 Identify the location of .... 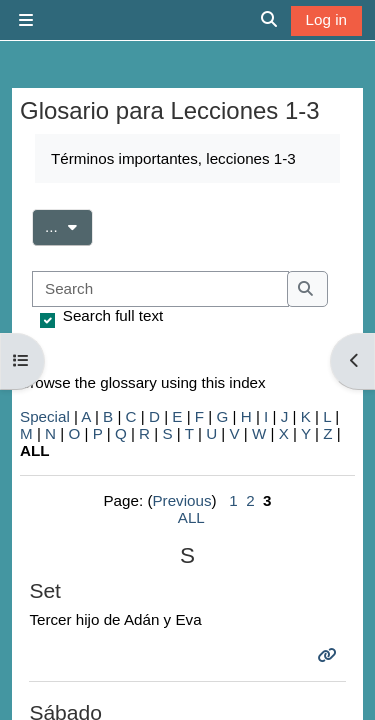
(69, 225).